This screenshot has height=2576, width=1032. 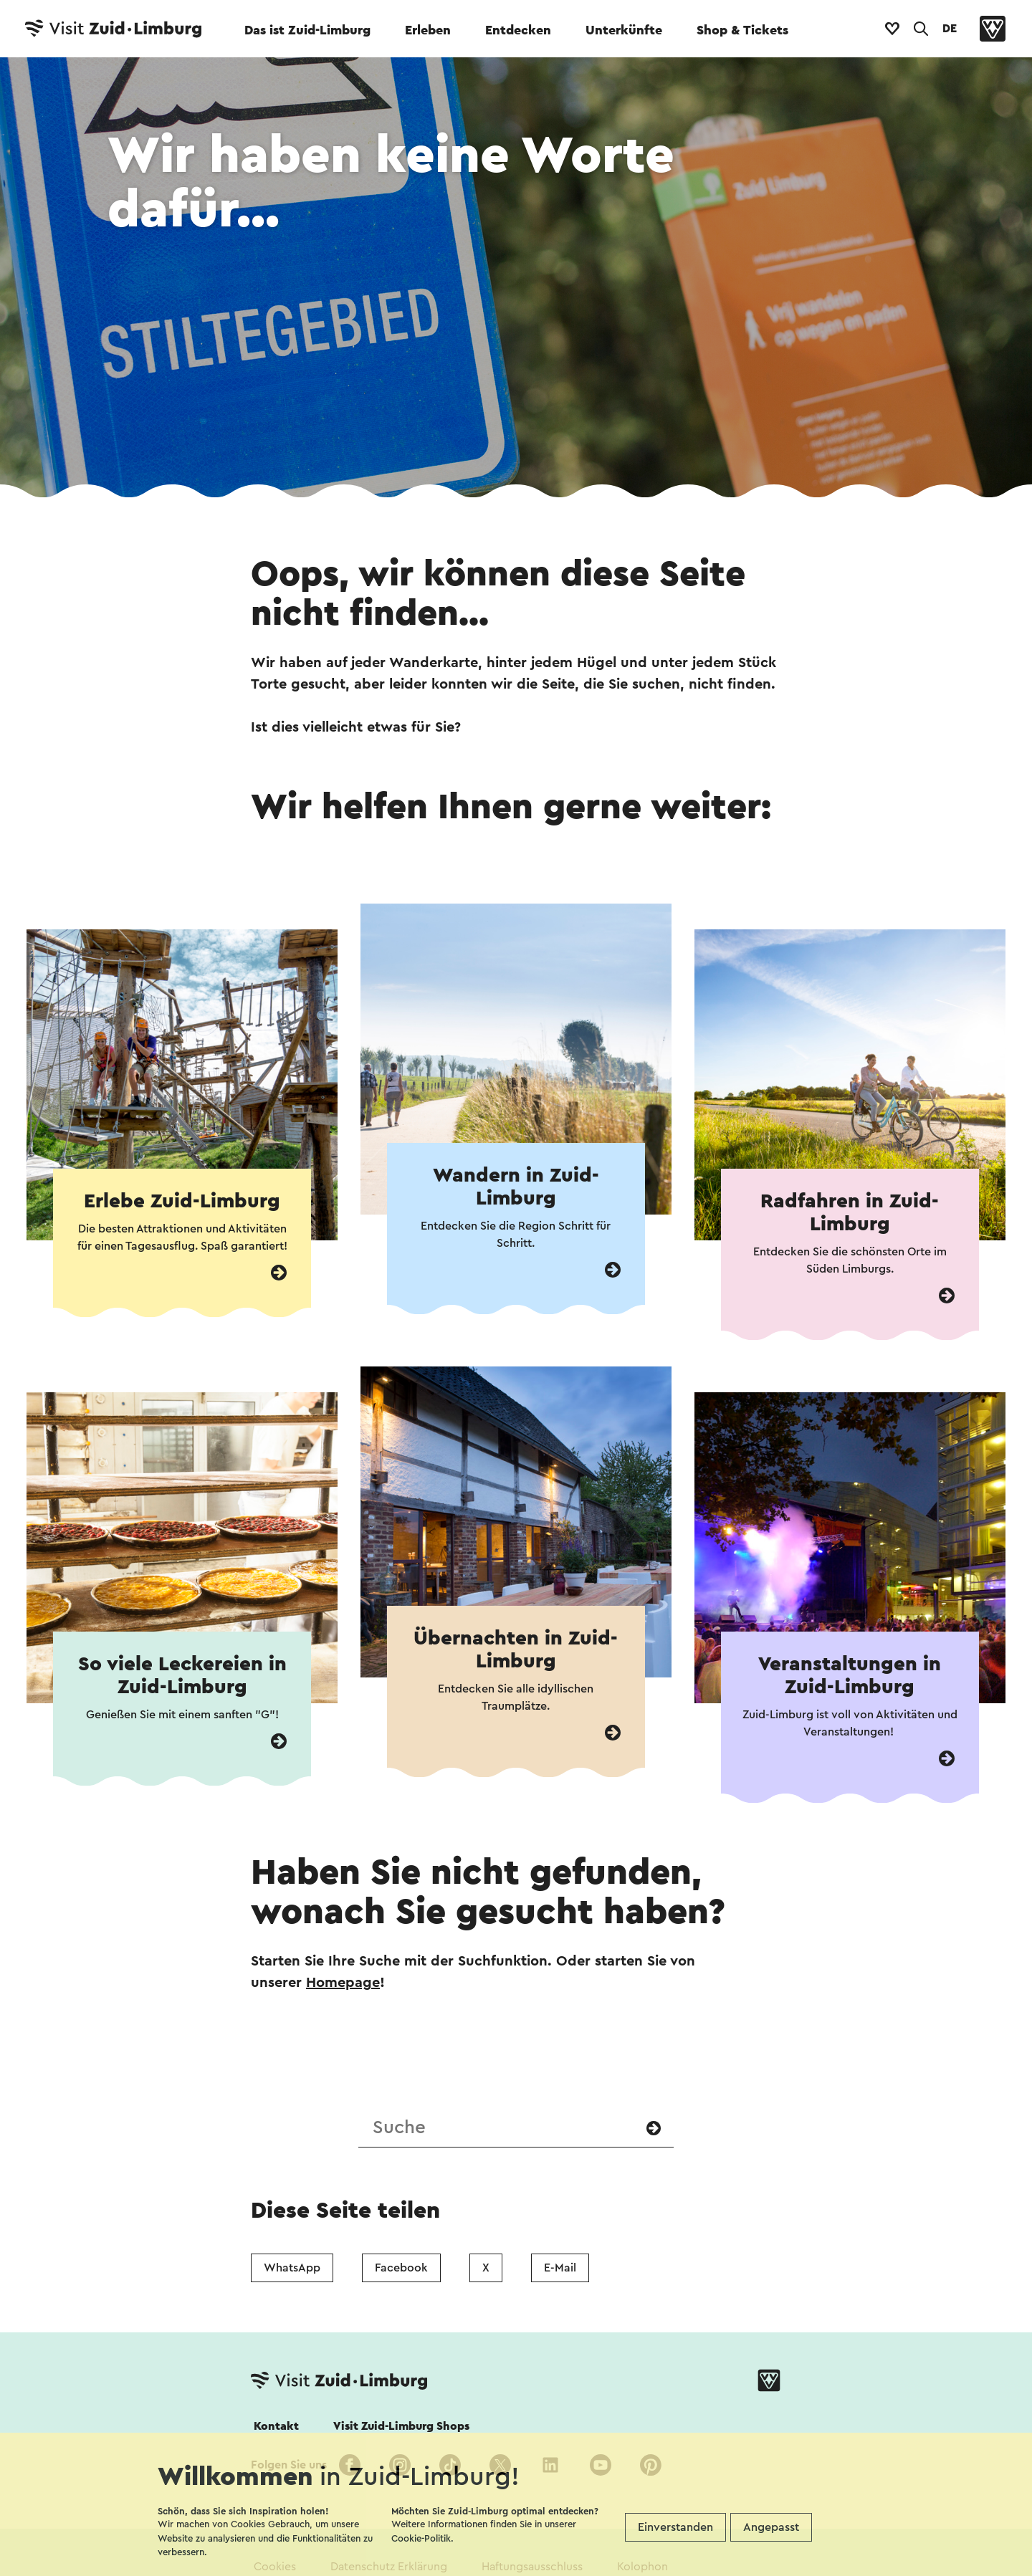 What do you see at coordinates (642, 2566) in the screenshot?
I see `Kolophon` at bounding box center [642, 2566].